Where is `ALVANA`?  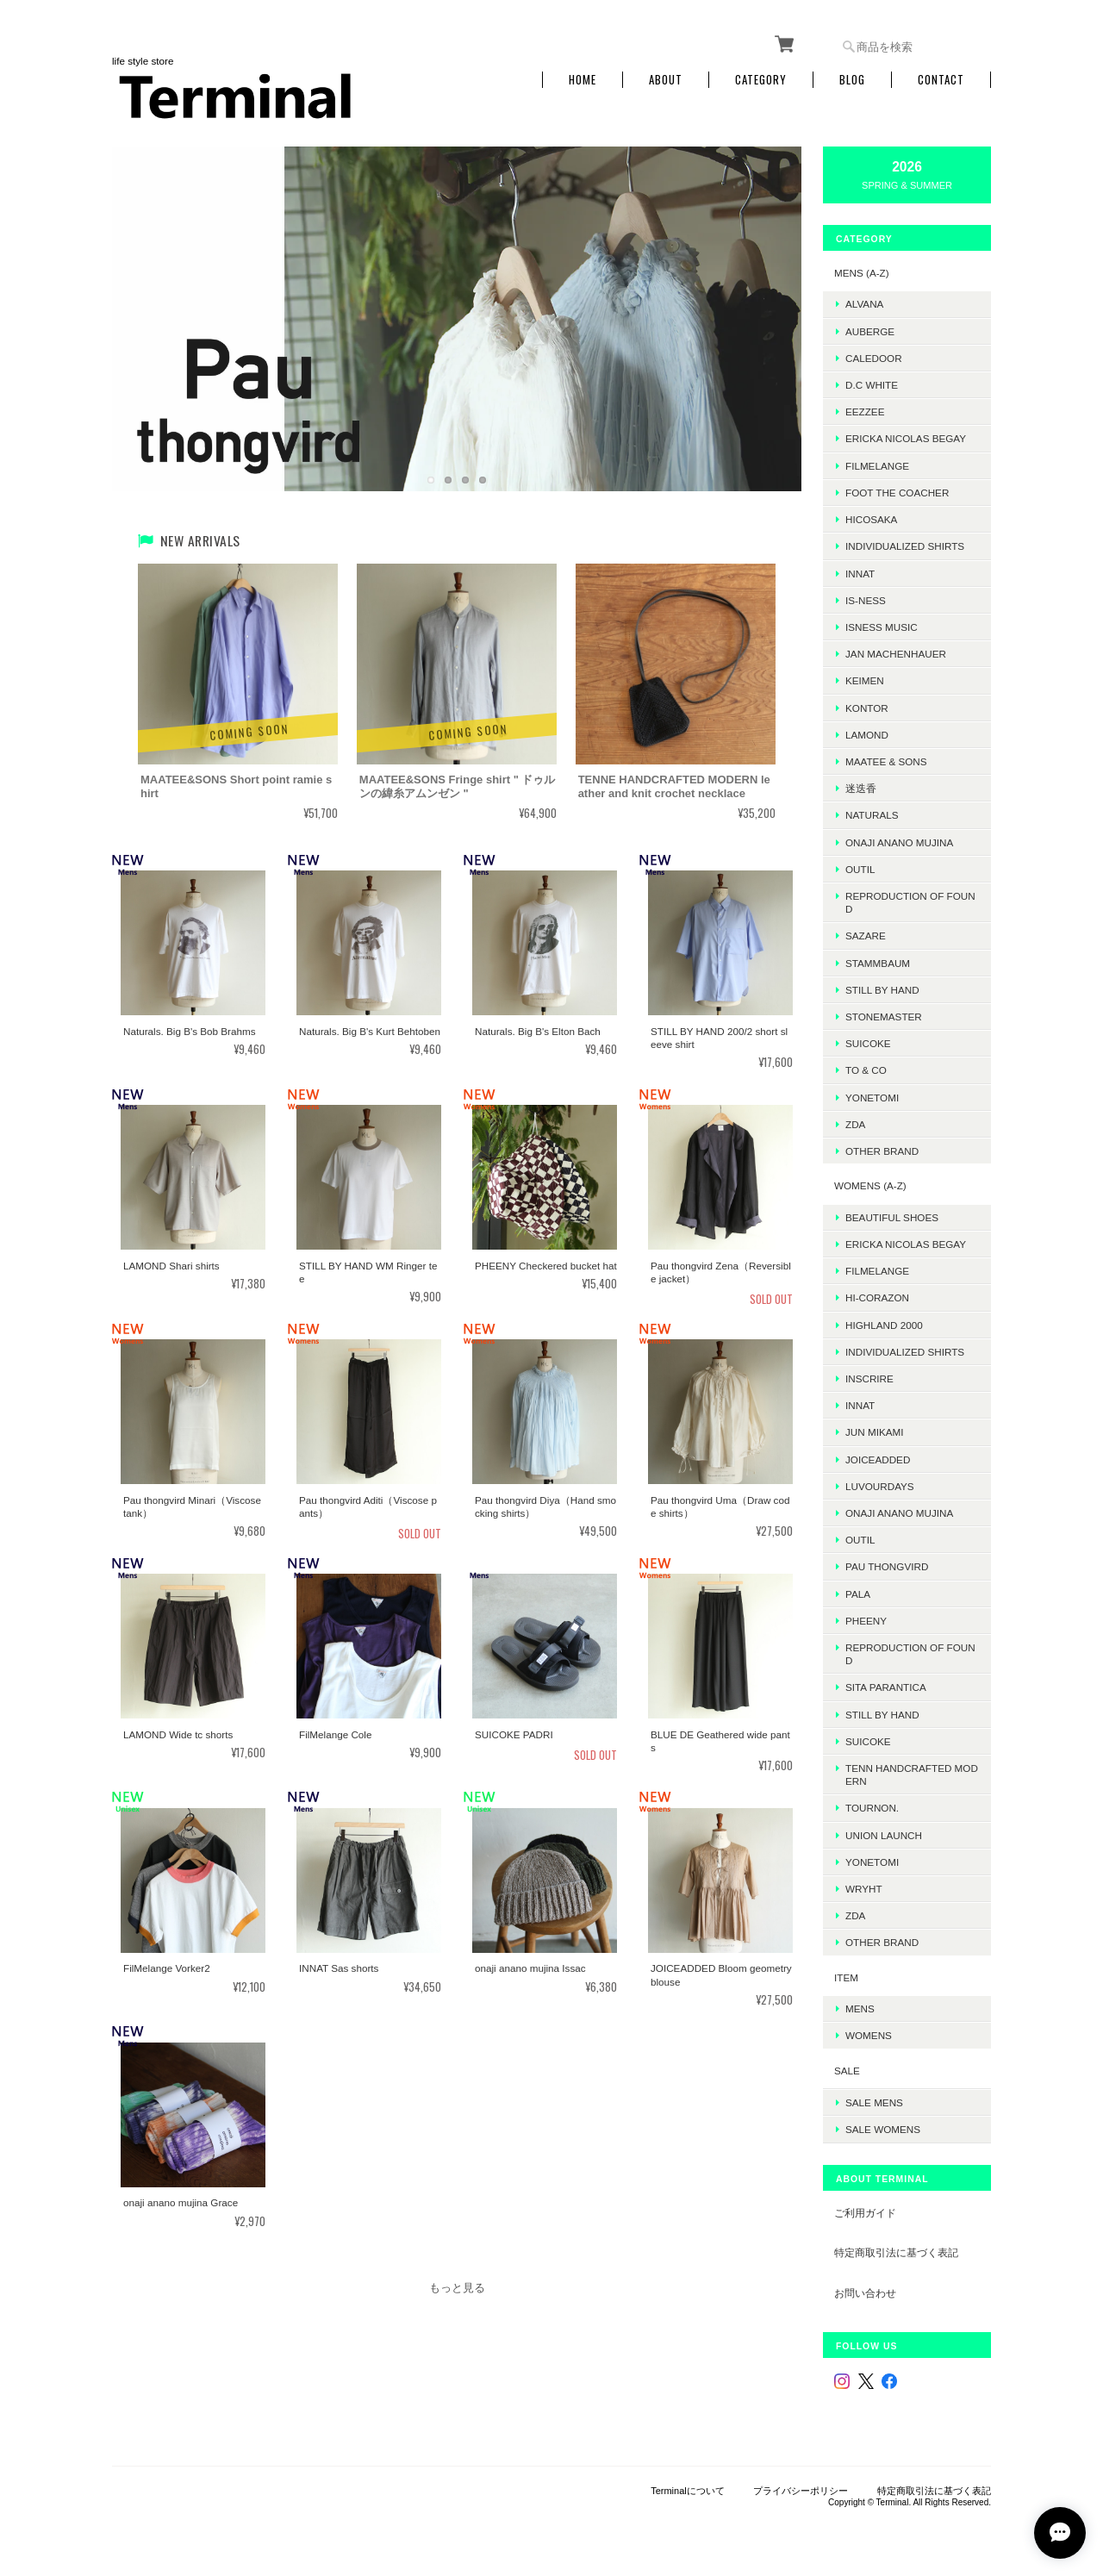
ALVANA is located at coordinates (864, 303).